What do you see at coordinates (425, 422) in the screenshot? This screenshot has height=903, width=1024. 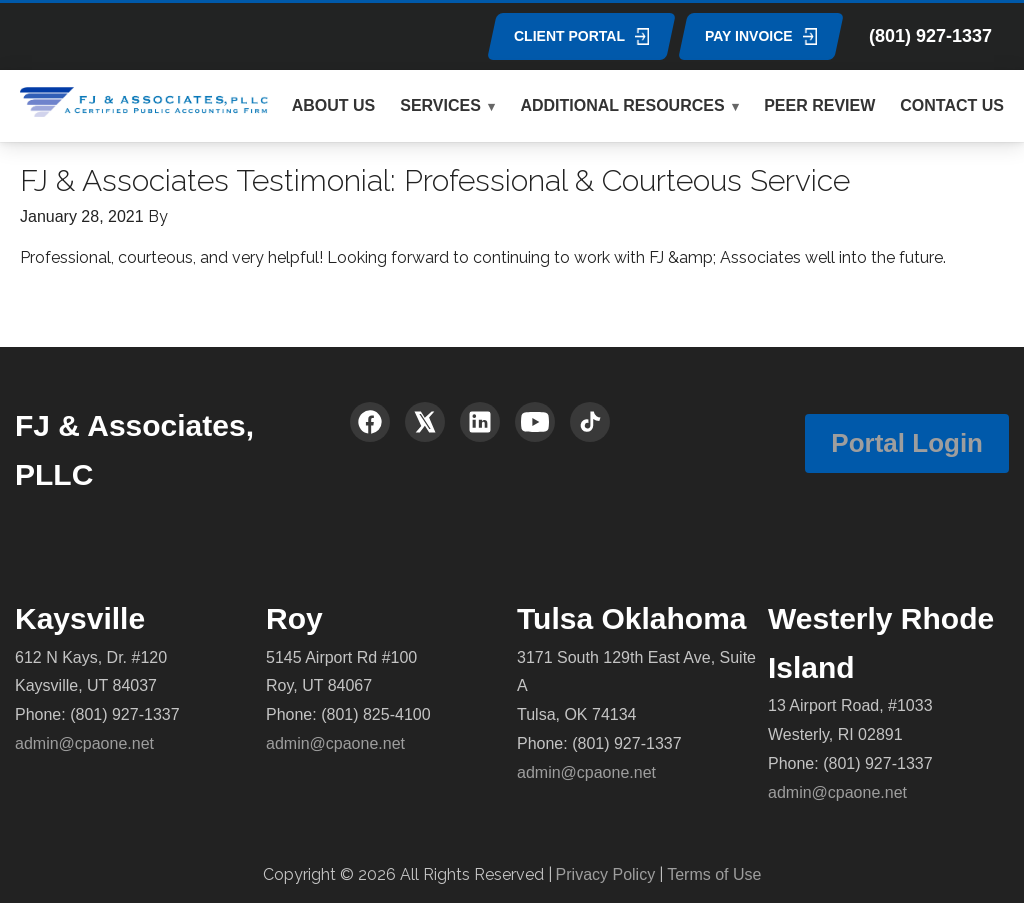 I see `[X (Twitter)]` at bounding box center [425, 422].